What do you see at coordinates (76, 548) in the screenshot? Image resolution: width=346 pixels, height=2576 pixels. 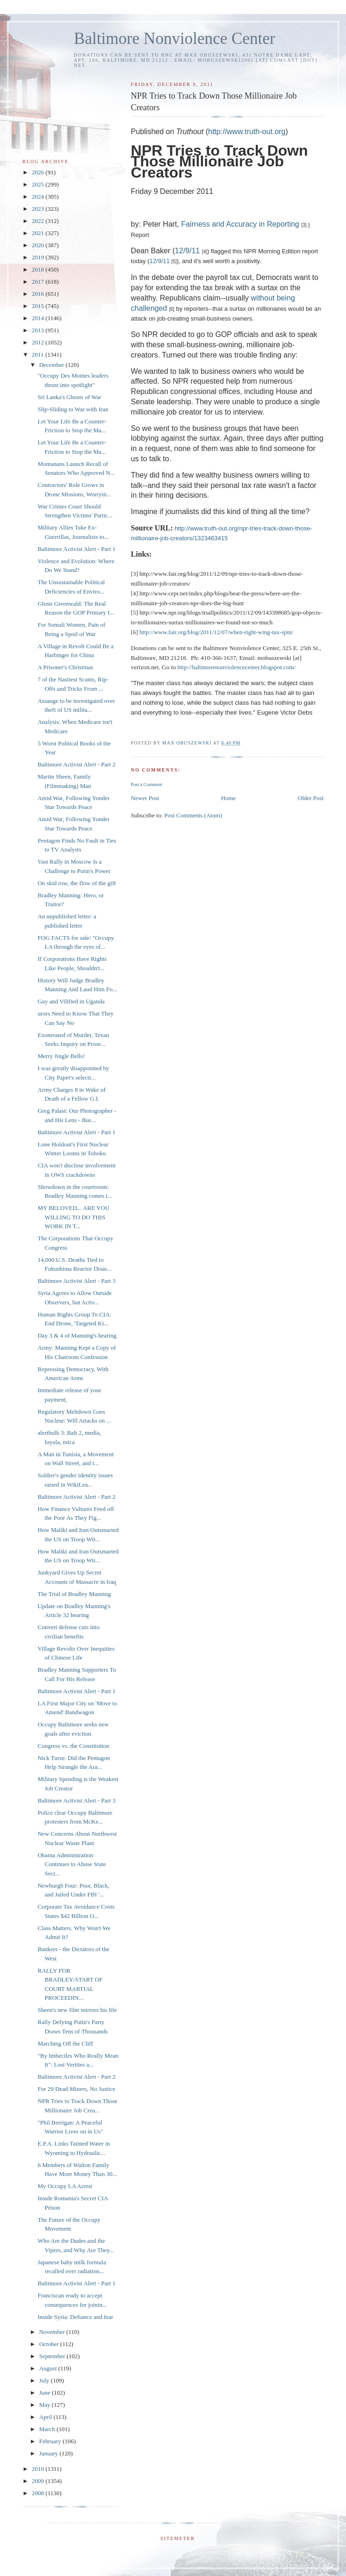 I see `Baltimore Activist Alert - Part 1` at bounding box center [76, 548].